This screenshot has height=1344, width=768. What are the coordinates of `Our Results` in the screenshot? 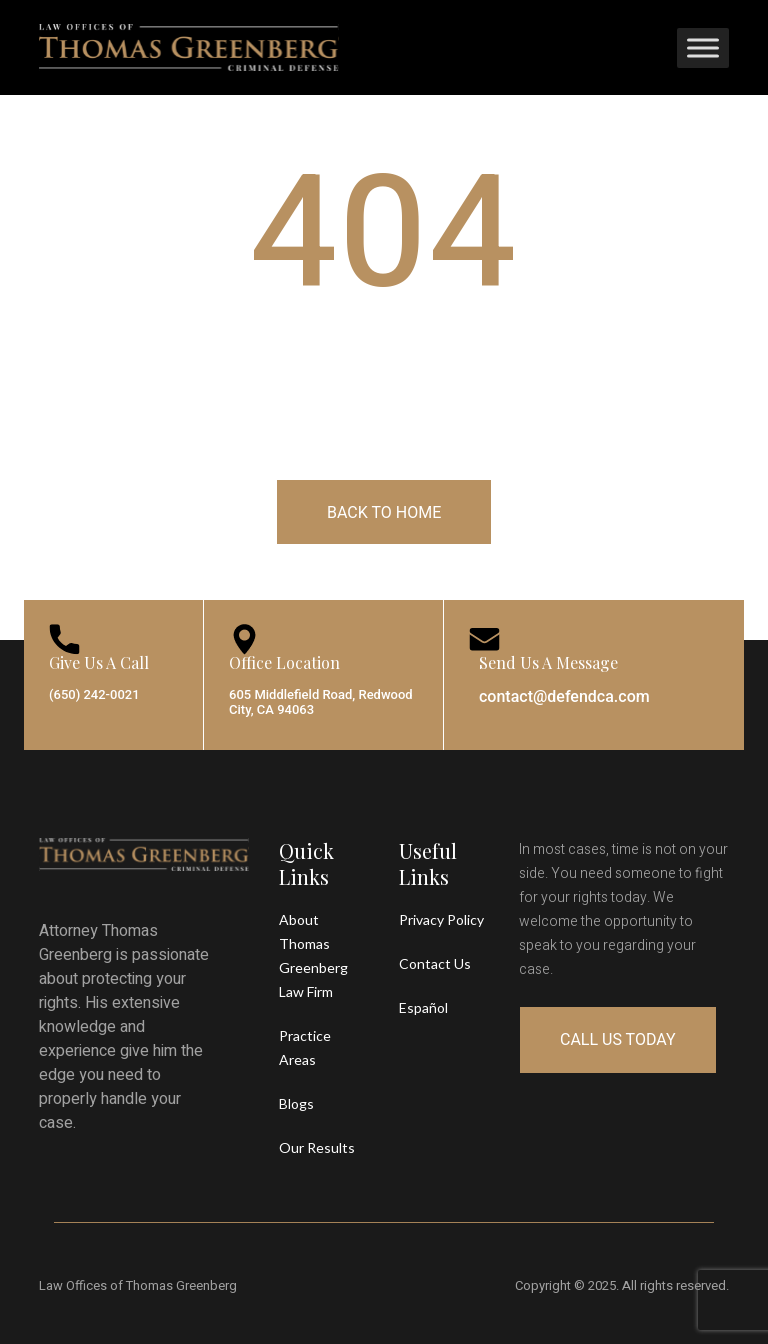 It's located at (317, 1147).